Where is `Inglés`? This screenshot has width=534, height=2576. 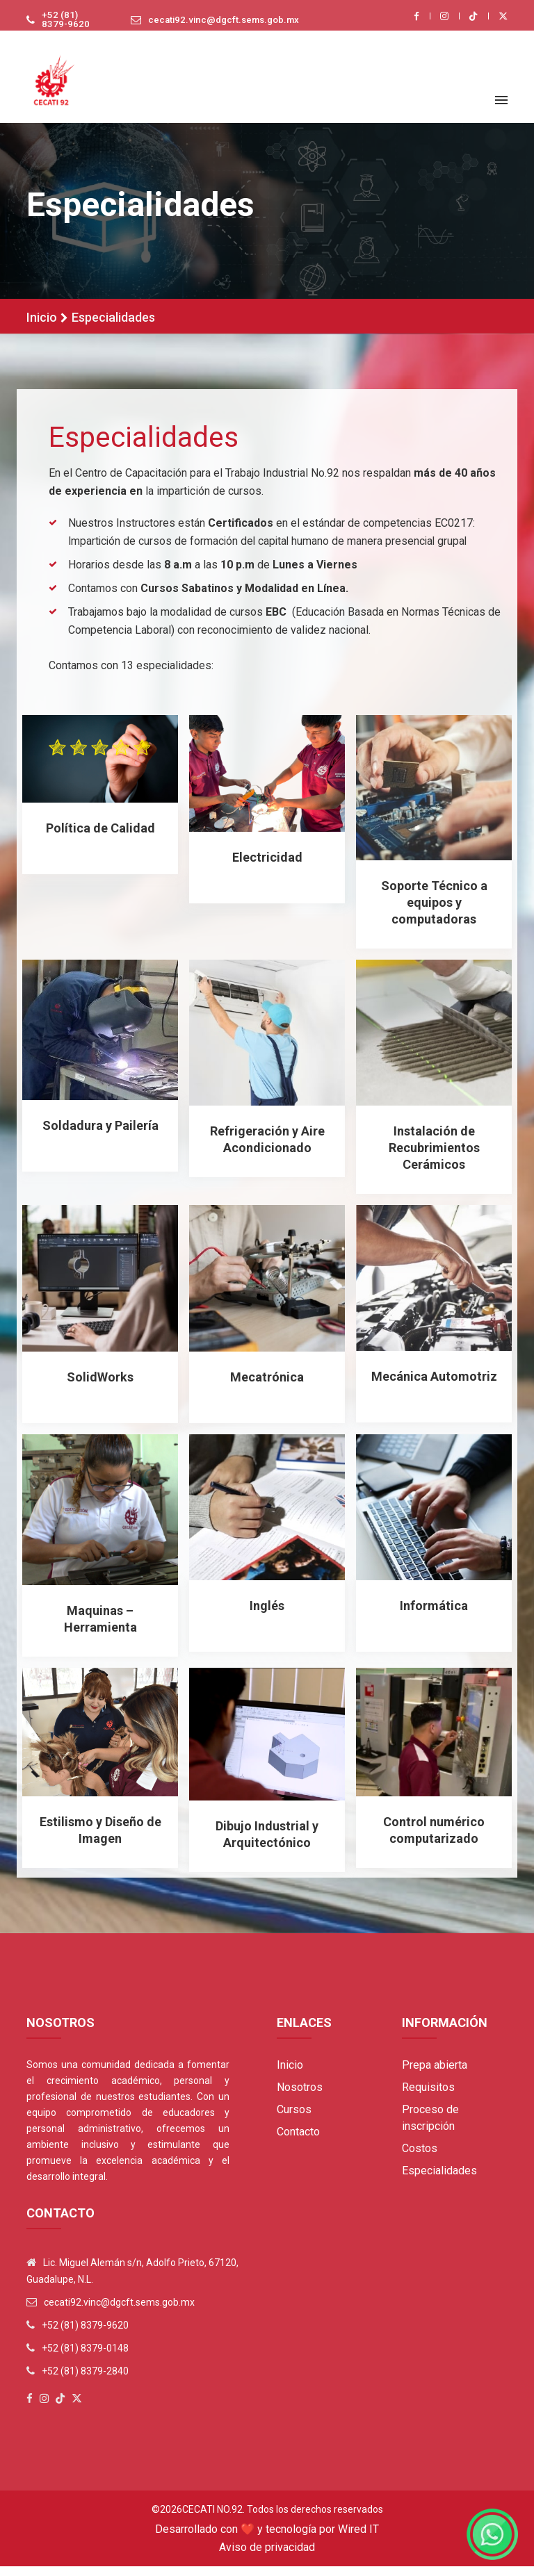 Inglés is located at coordinates (267, 1614).